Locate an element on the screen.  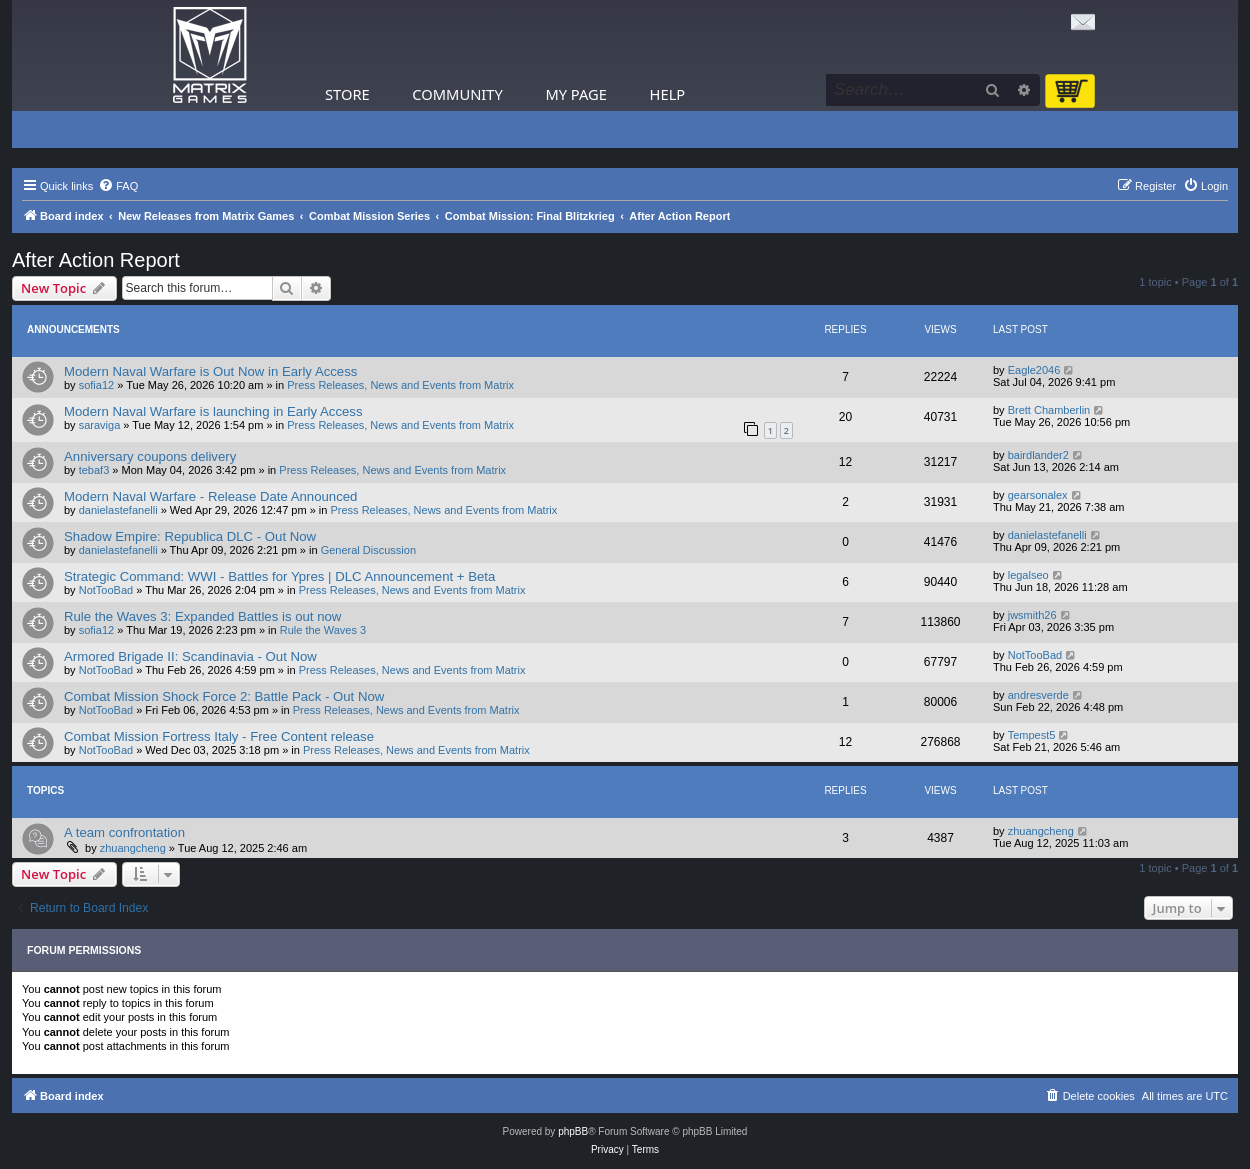
Rule the Waves 3: Expanded Battles is out now is located at coordinates (202, 616).